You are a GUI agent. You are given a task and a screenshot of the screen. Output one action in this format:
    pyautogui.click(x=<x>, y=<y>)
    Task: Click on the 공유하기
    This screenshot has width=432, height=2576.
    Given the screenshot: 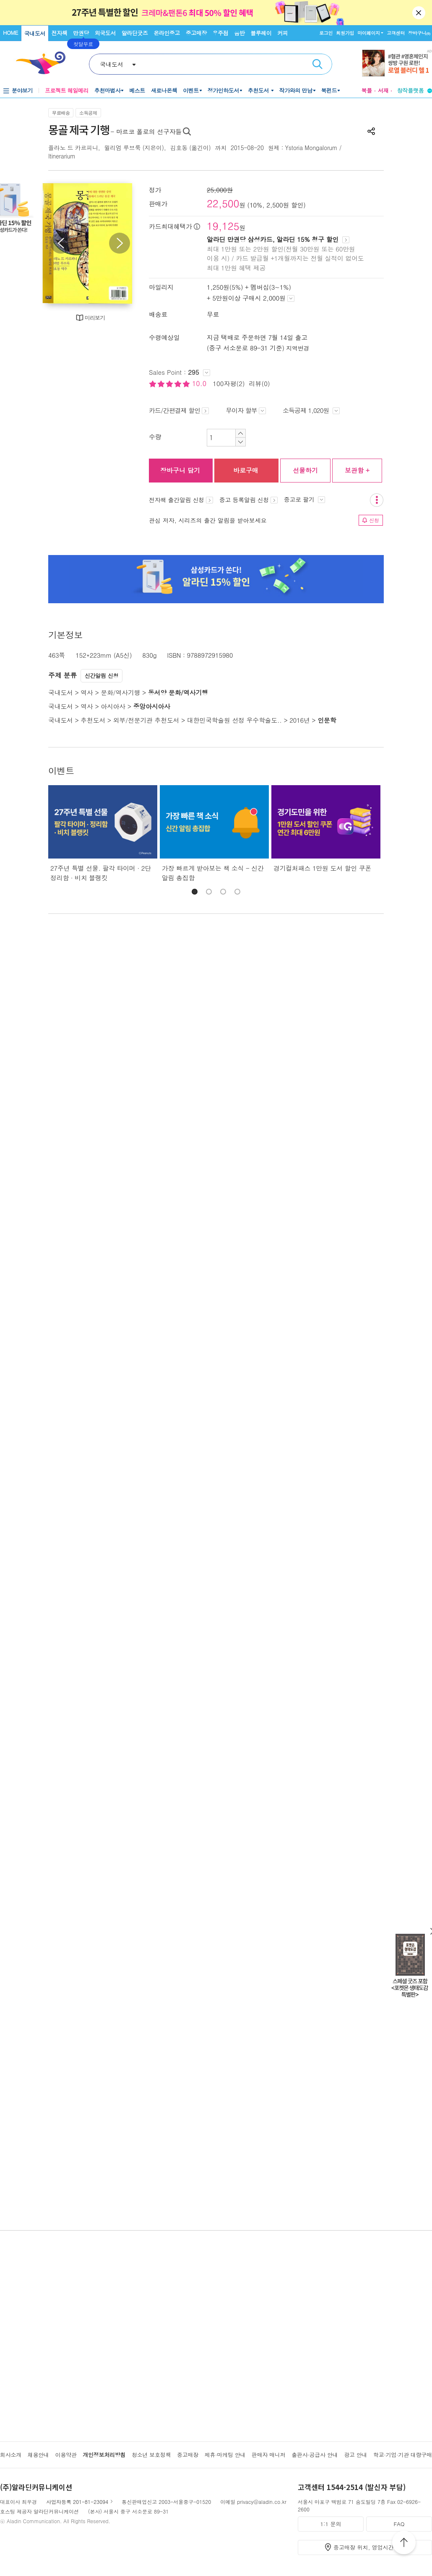 What is the action you would take?
    pyautogui.click(x=371, y=131)
    